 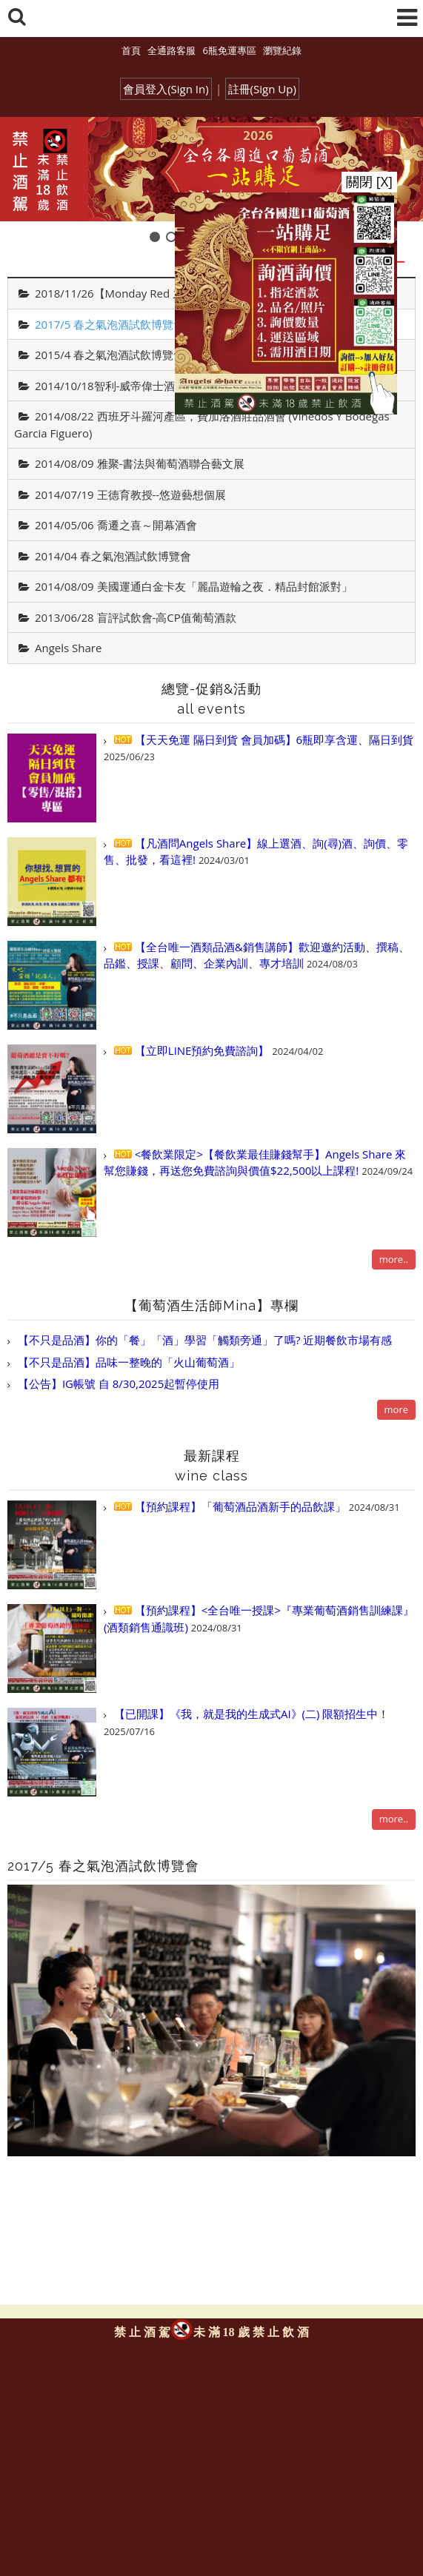 What do you see at coordinates (68, 647) in the screenshot?
I see `Angels Share` at bounding box center [68, 647].